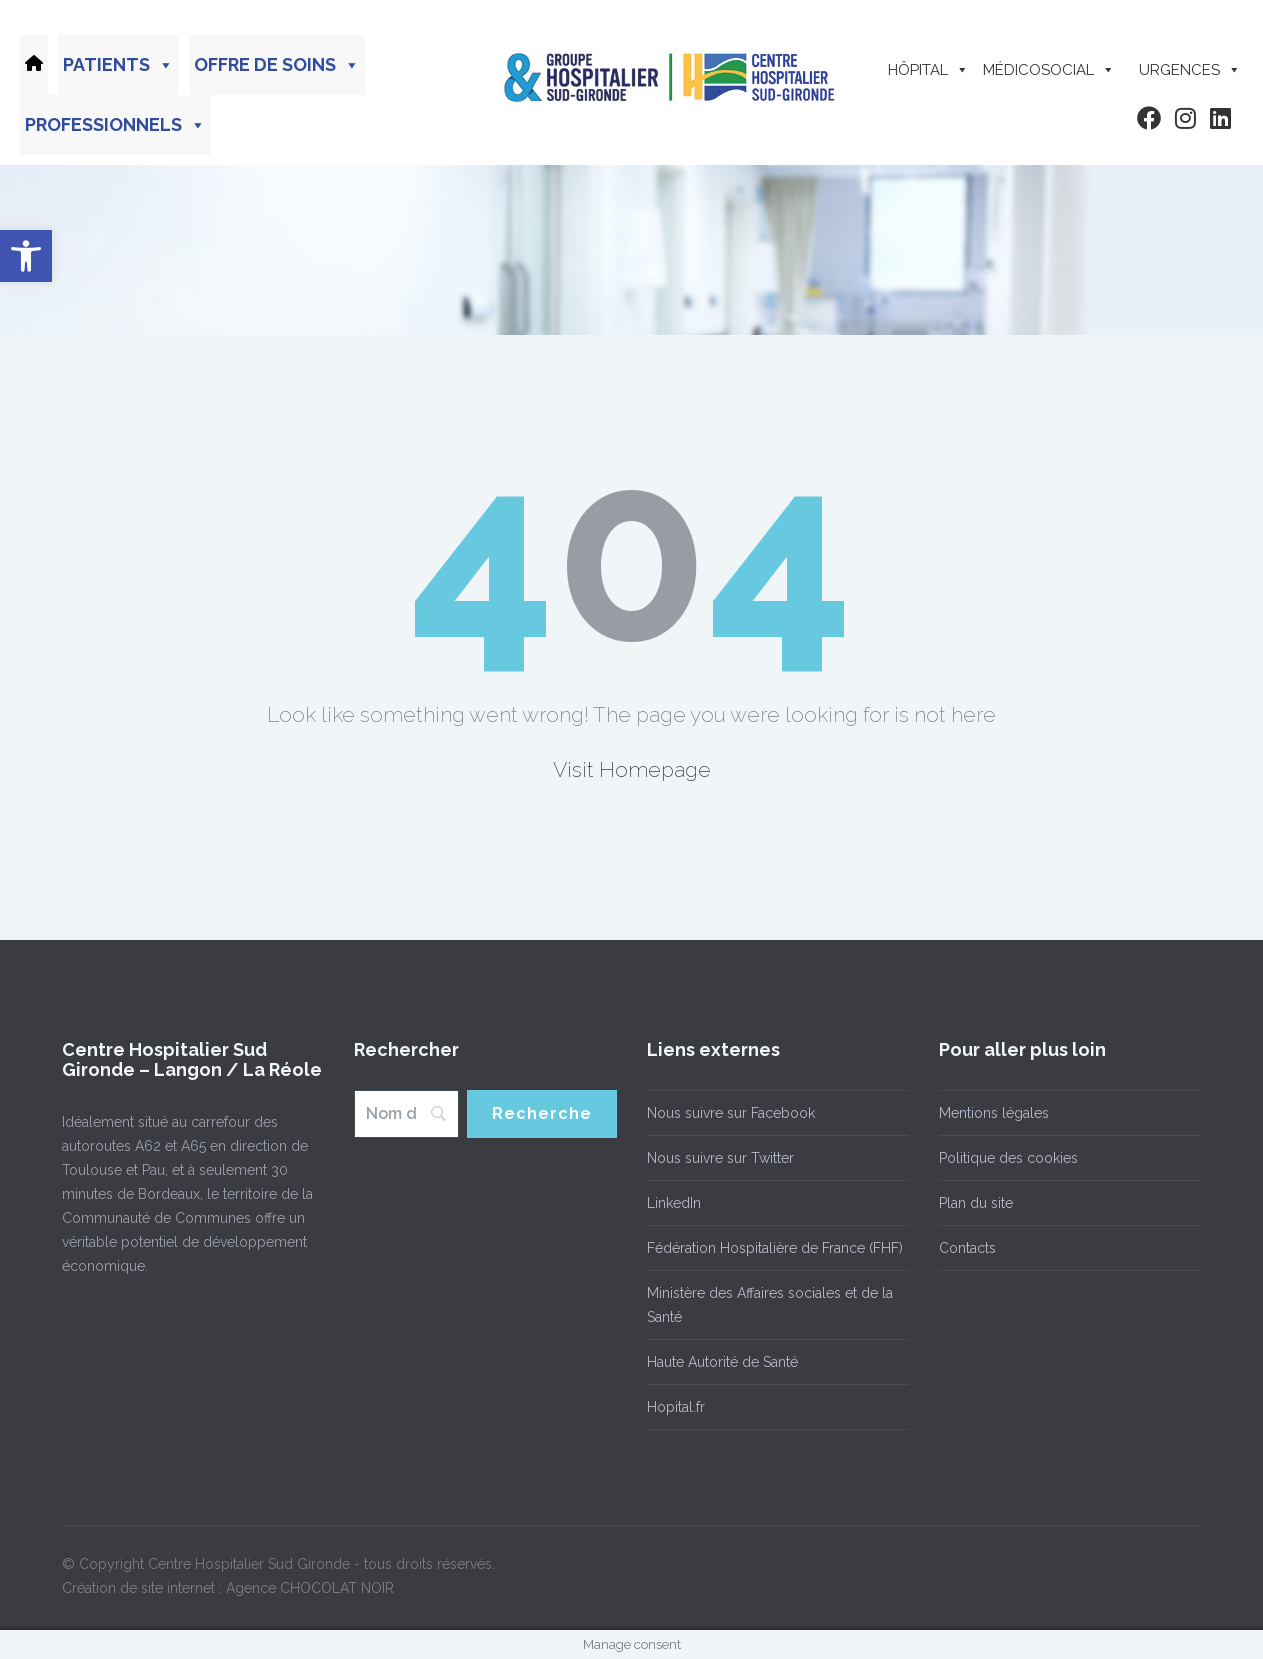  I want to click on Fédération Hospitalière de France (FHF), so click(775, 1248).